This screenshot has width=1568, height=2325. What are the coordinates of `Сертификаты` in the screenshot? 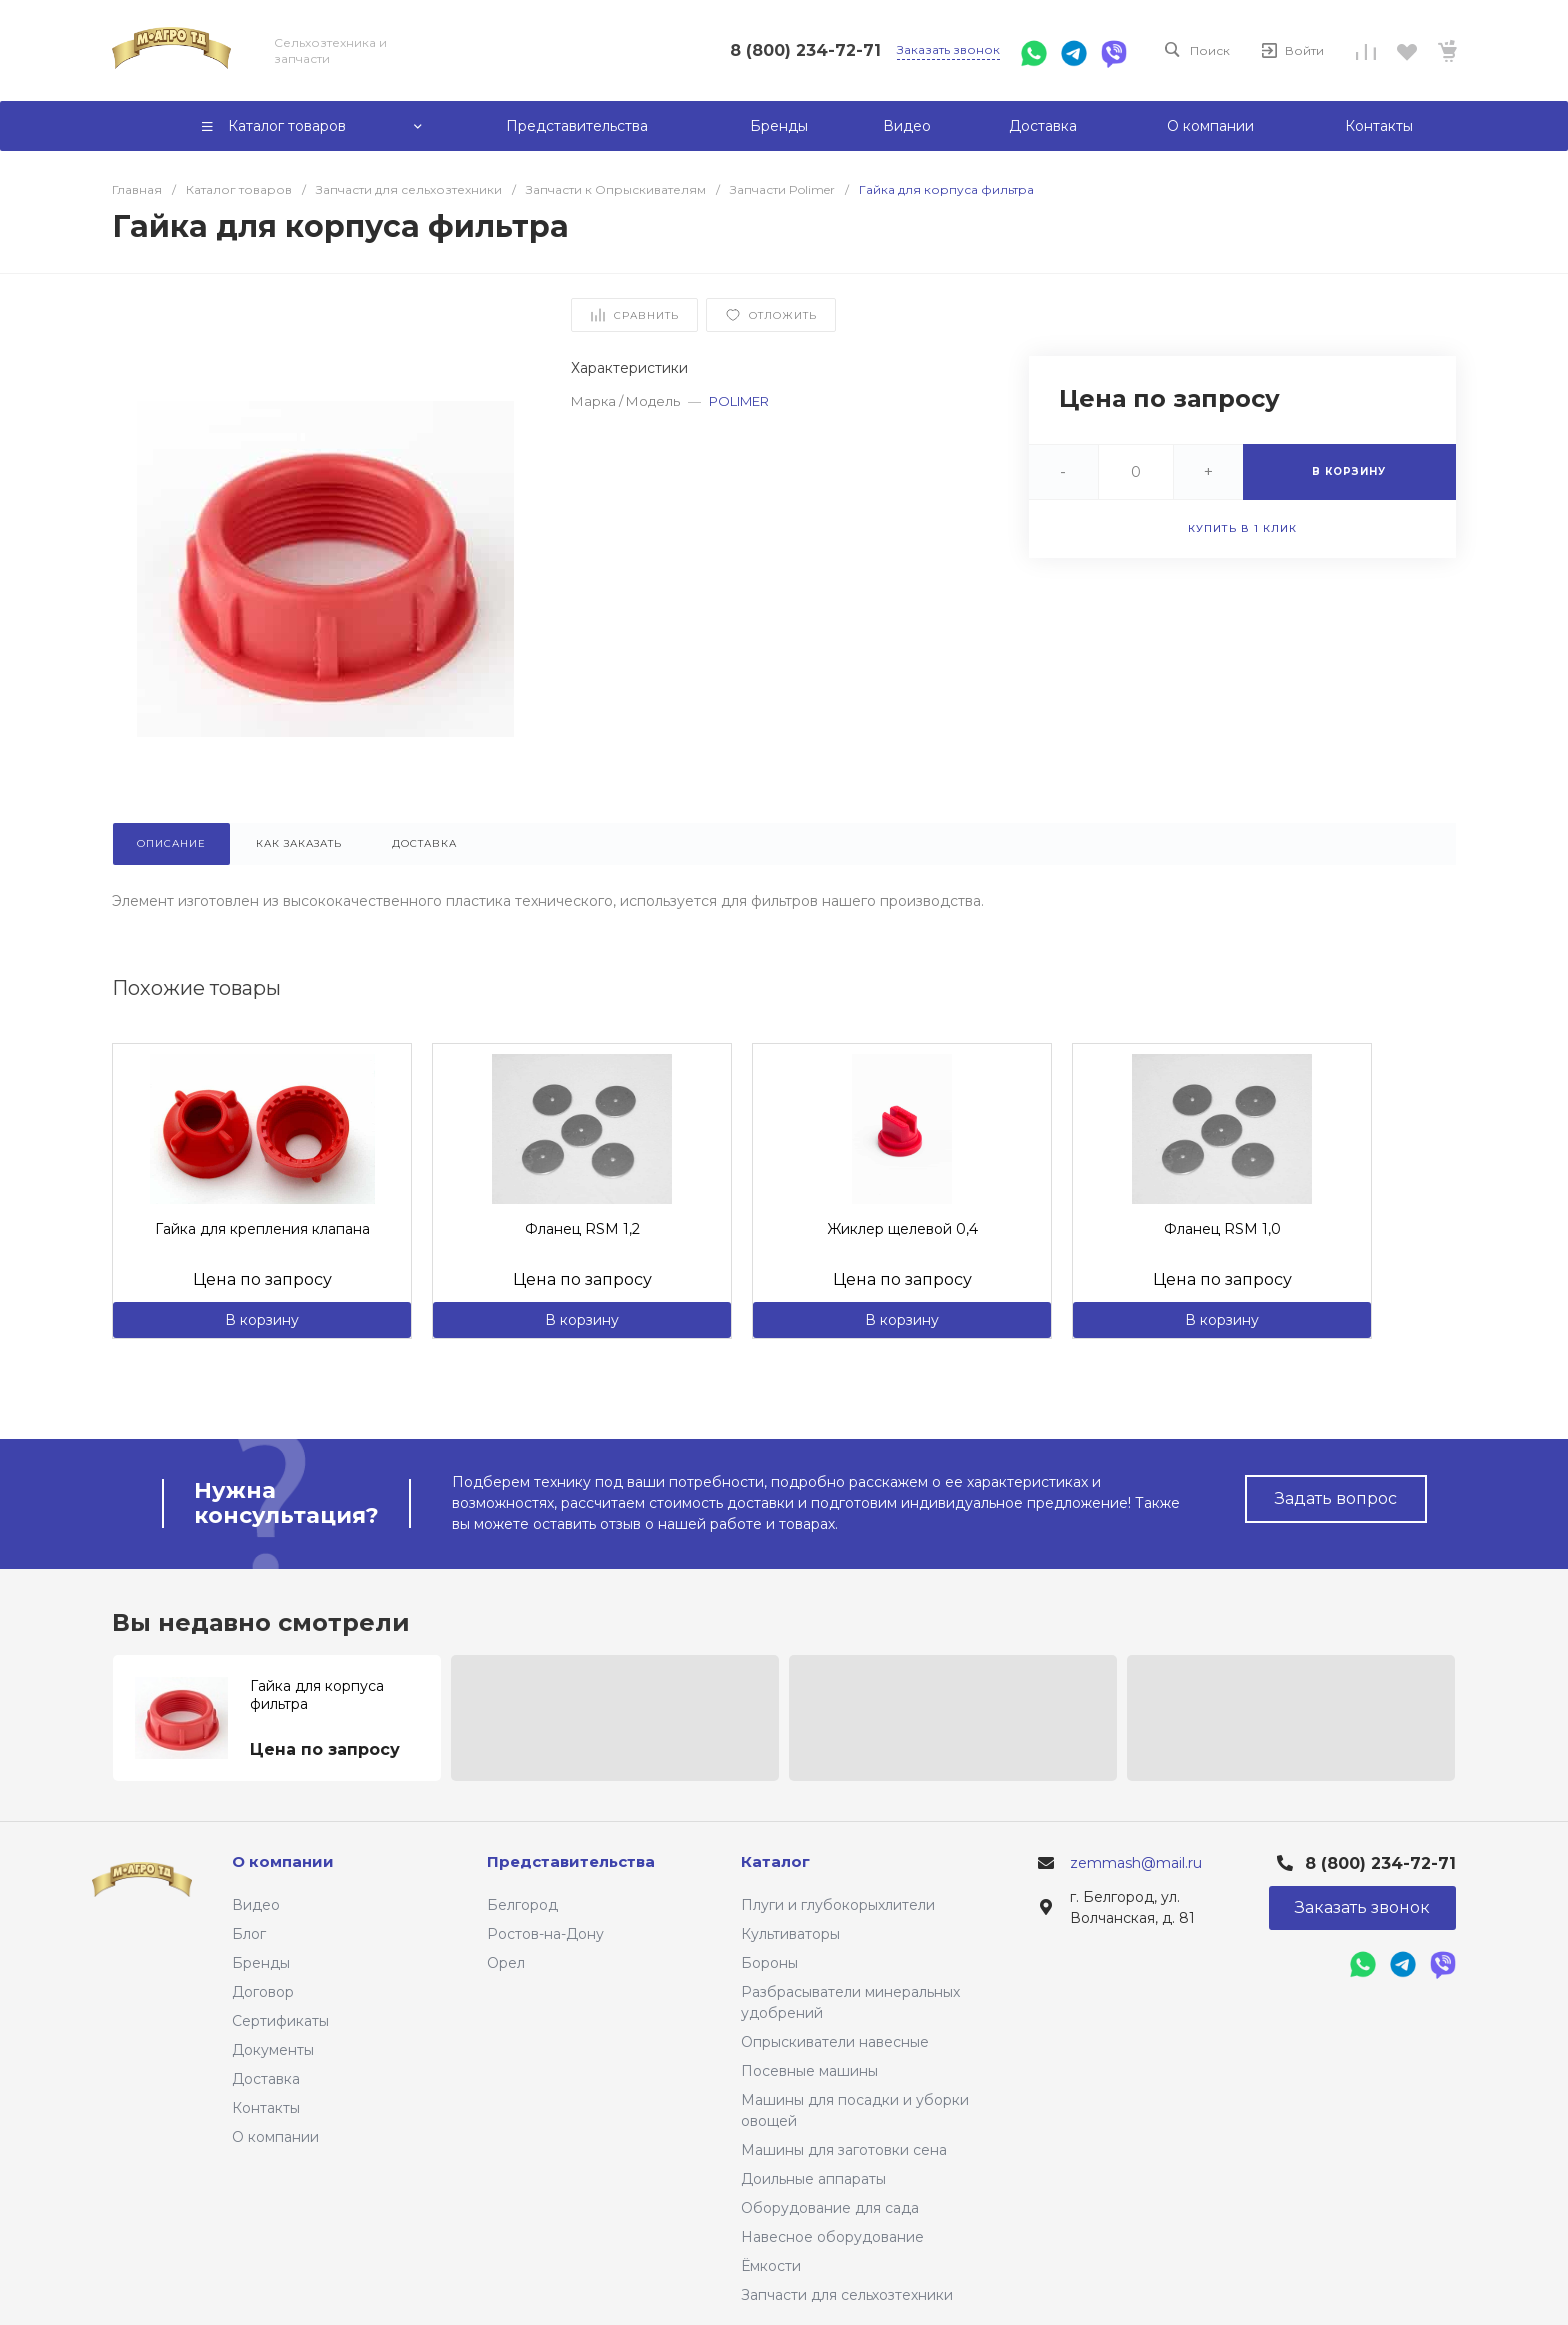 It's located at (280, 2021).